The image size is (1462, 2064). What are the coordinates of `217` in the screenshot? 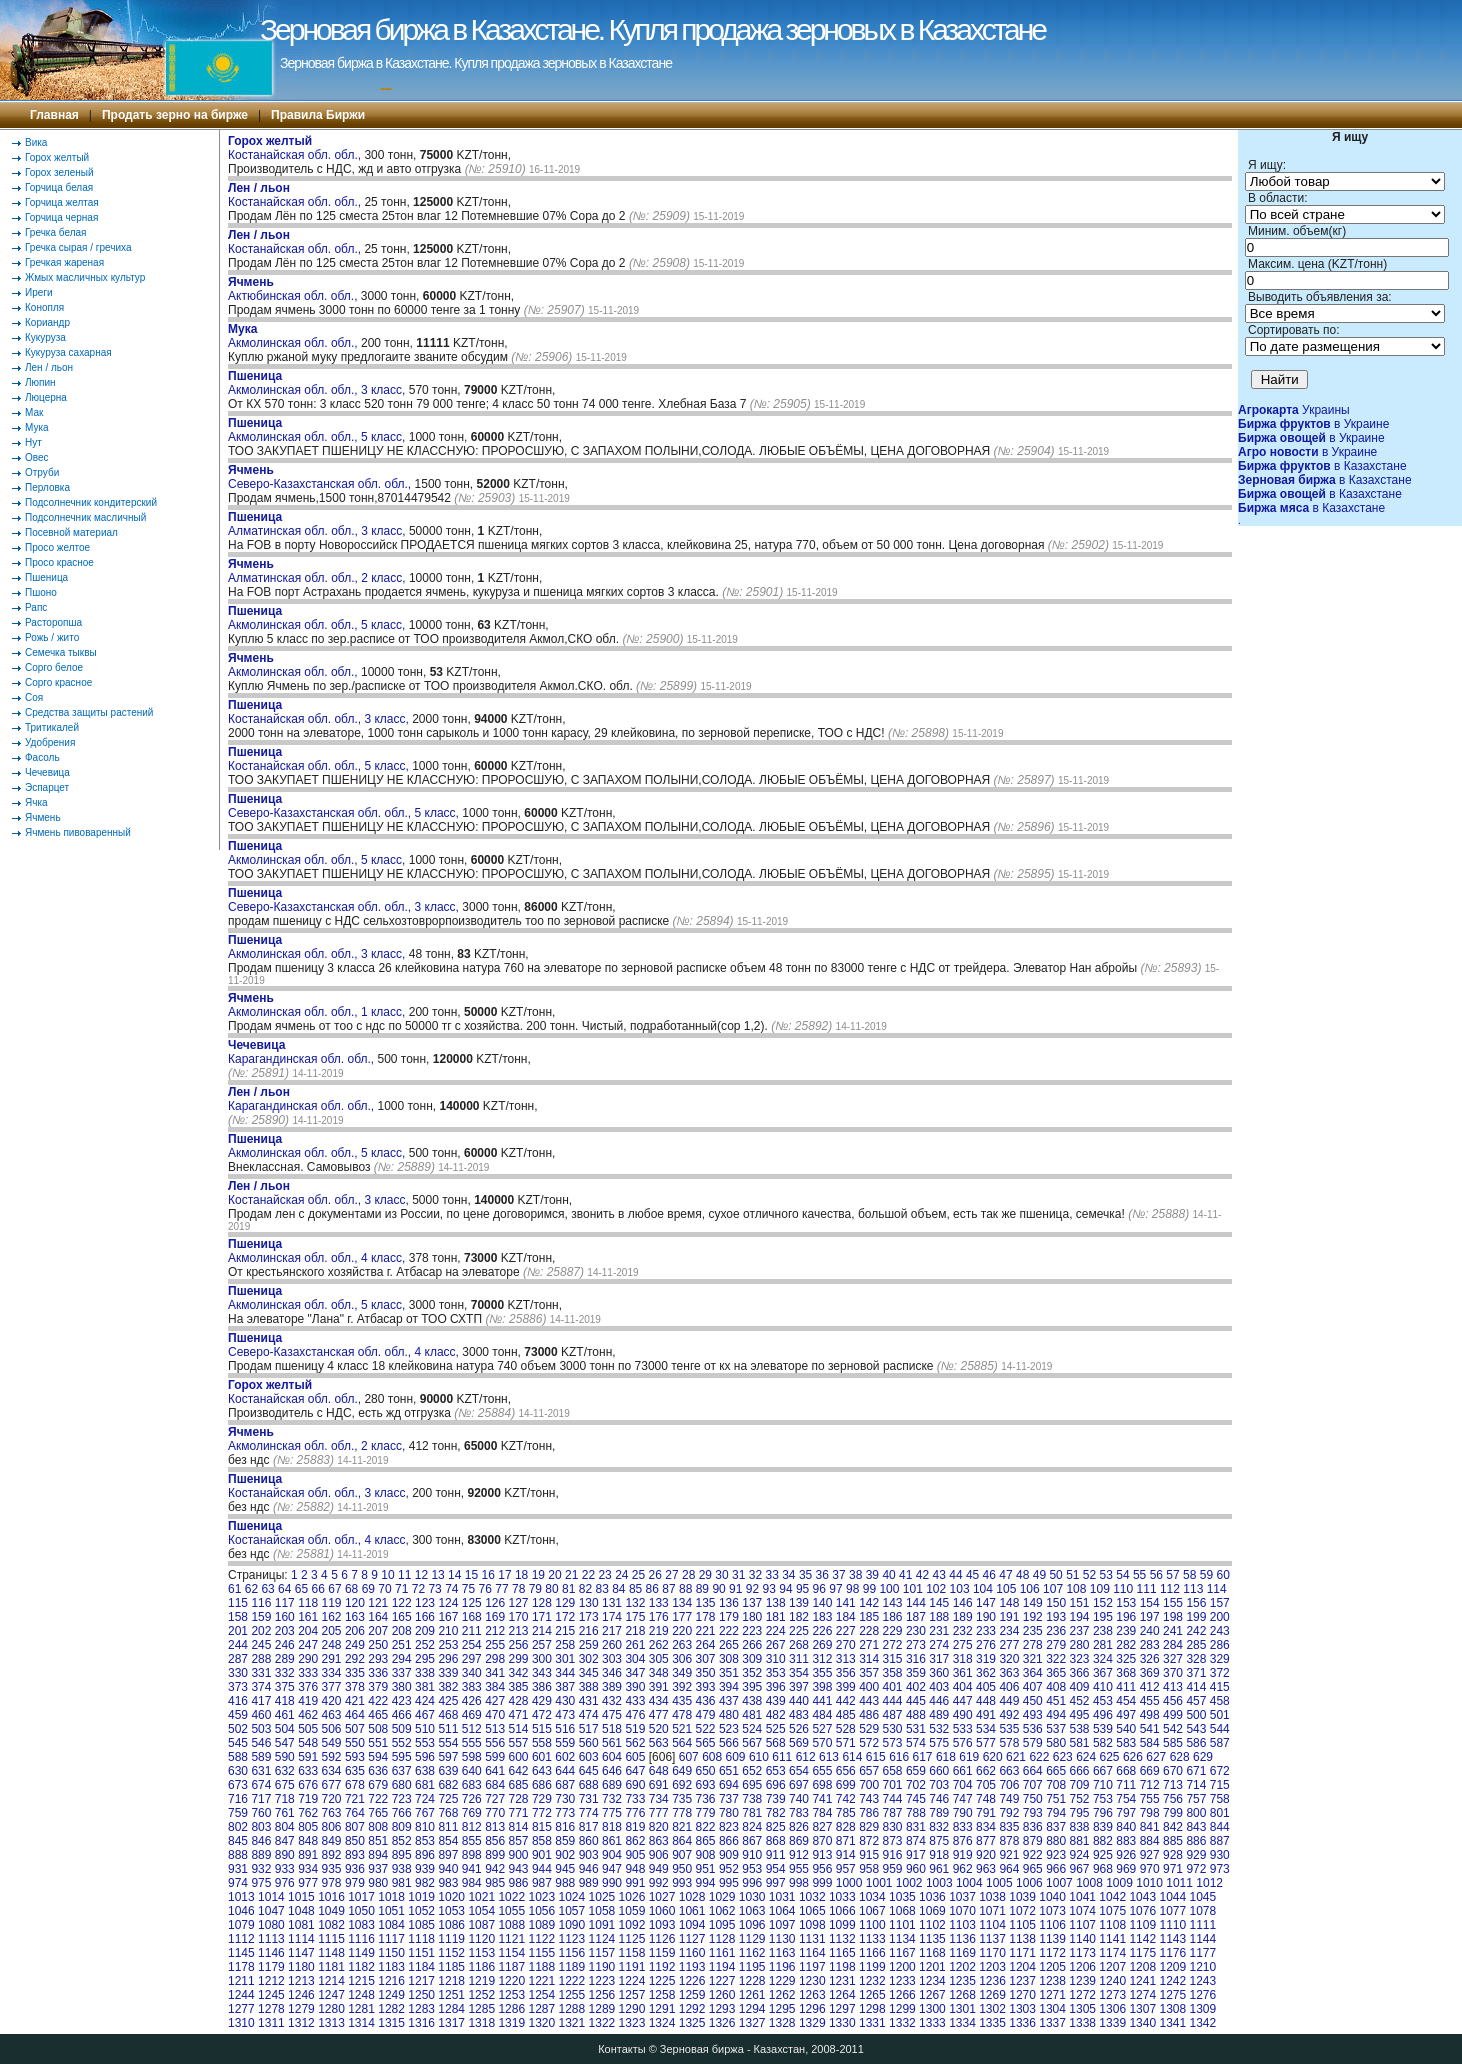 It's located at (612, 1631).